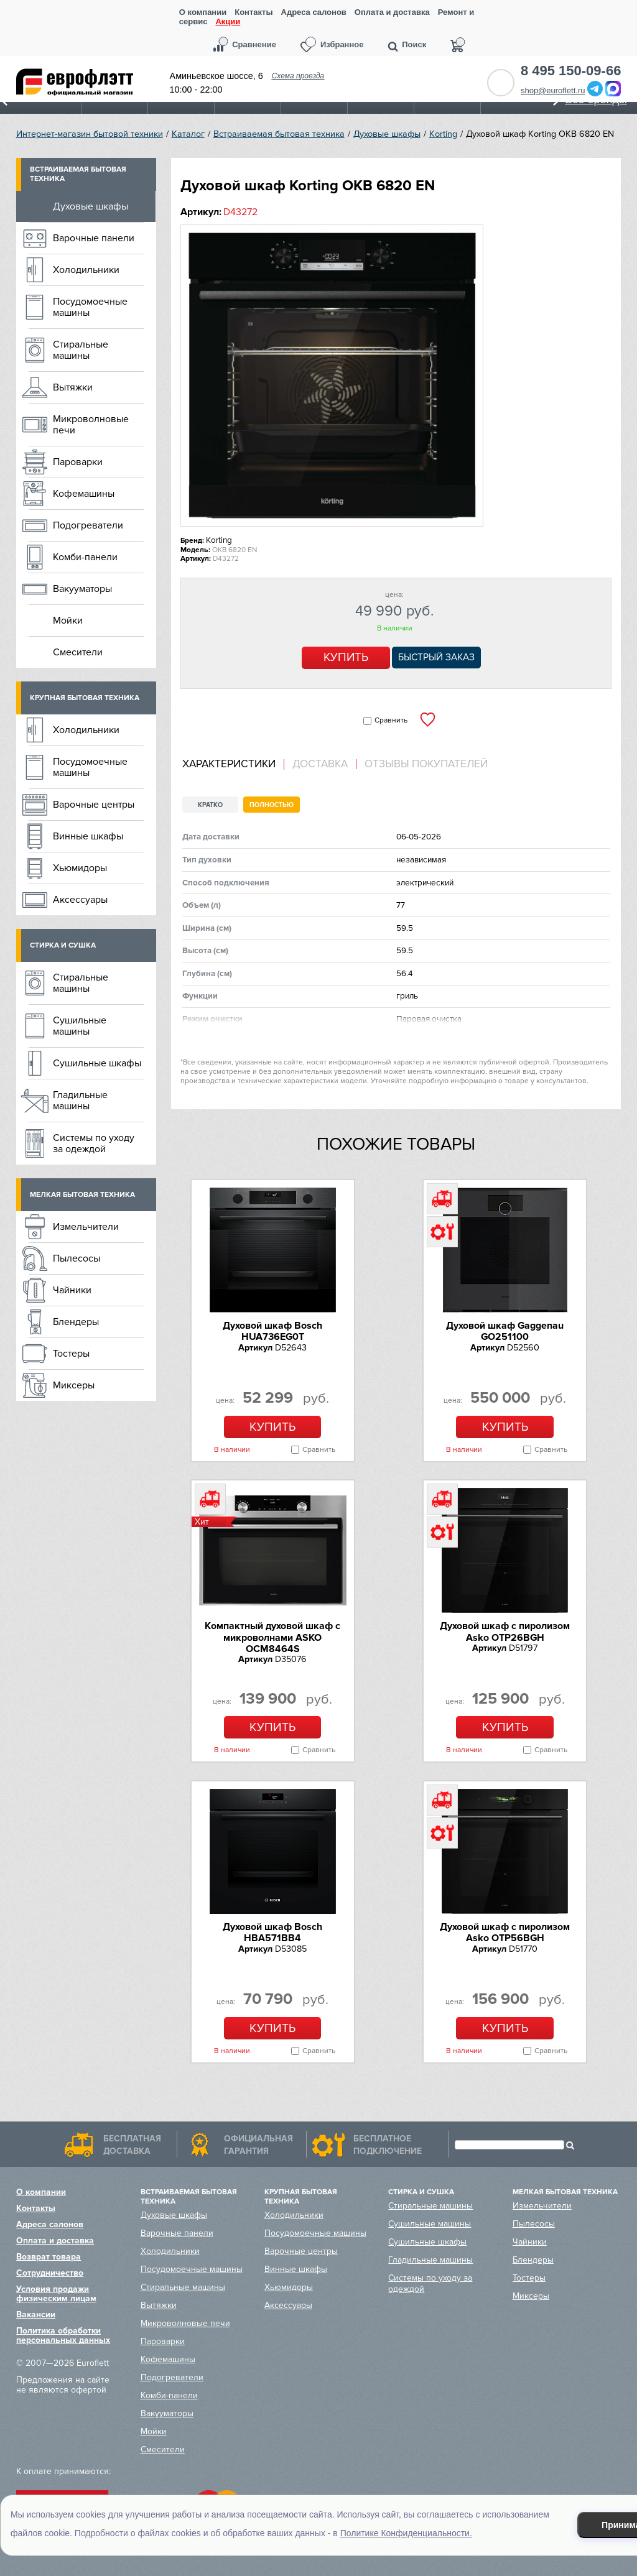  I want to click on Миксеры, so click(74, 1385).